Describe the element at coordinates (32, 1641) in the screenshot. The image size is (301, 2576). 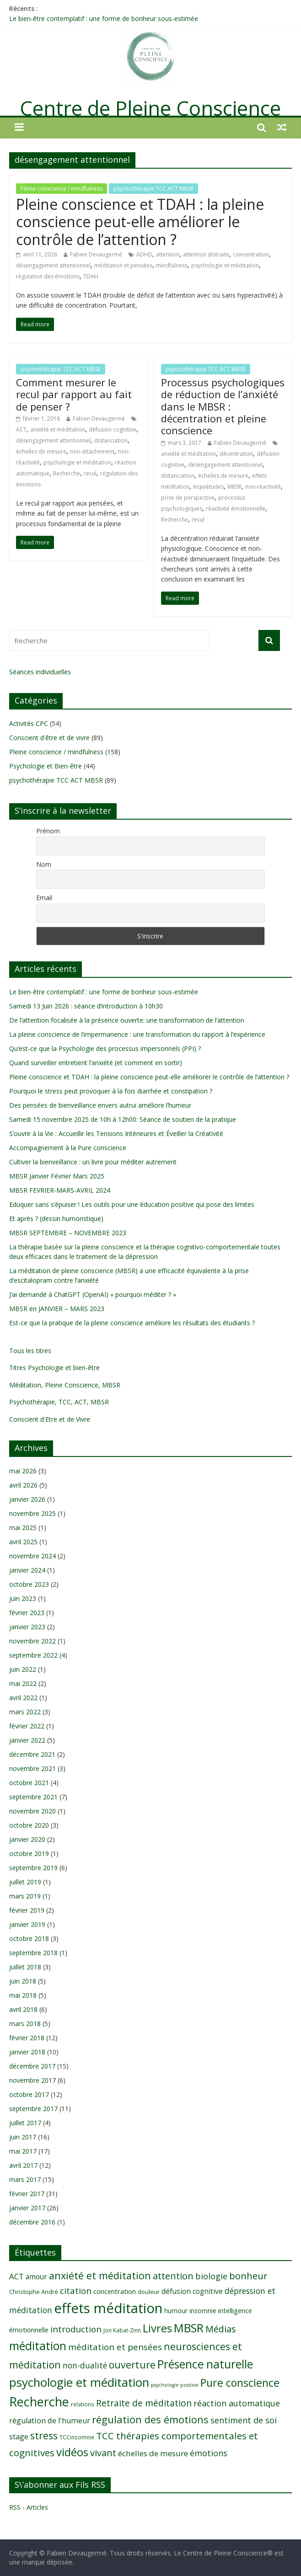
I see `novembre 2022` at that location.